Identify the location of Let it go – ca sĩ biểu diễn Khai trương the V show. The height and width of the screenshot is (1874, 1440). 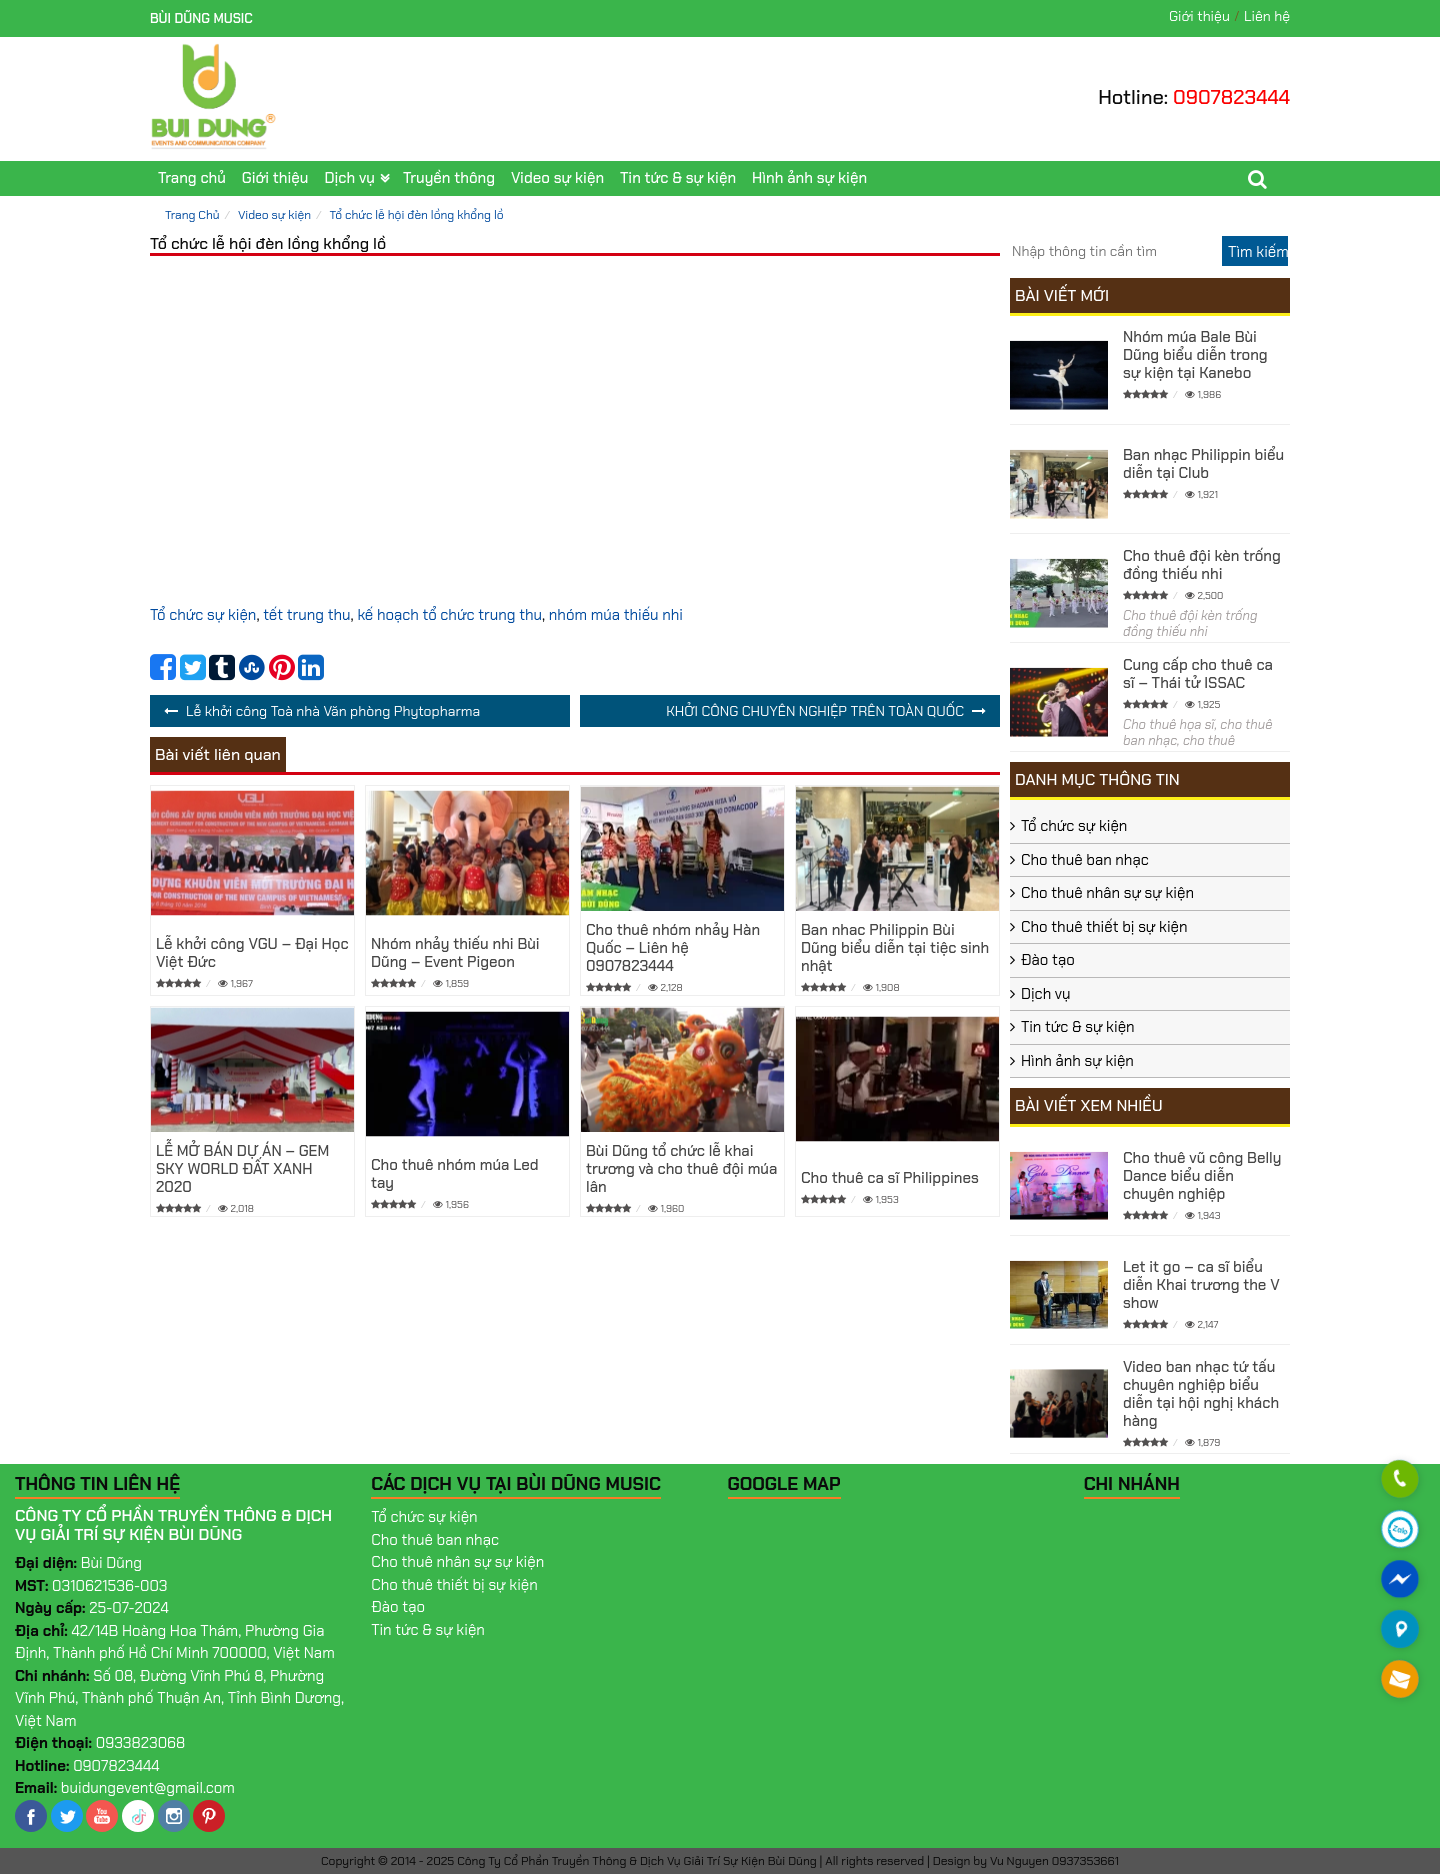
(1201, 1285).